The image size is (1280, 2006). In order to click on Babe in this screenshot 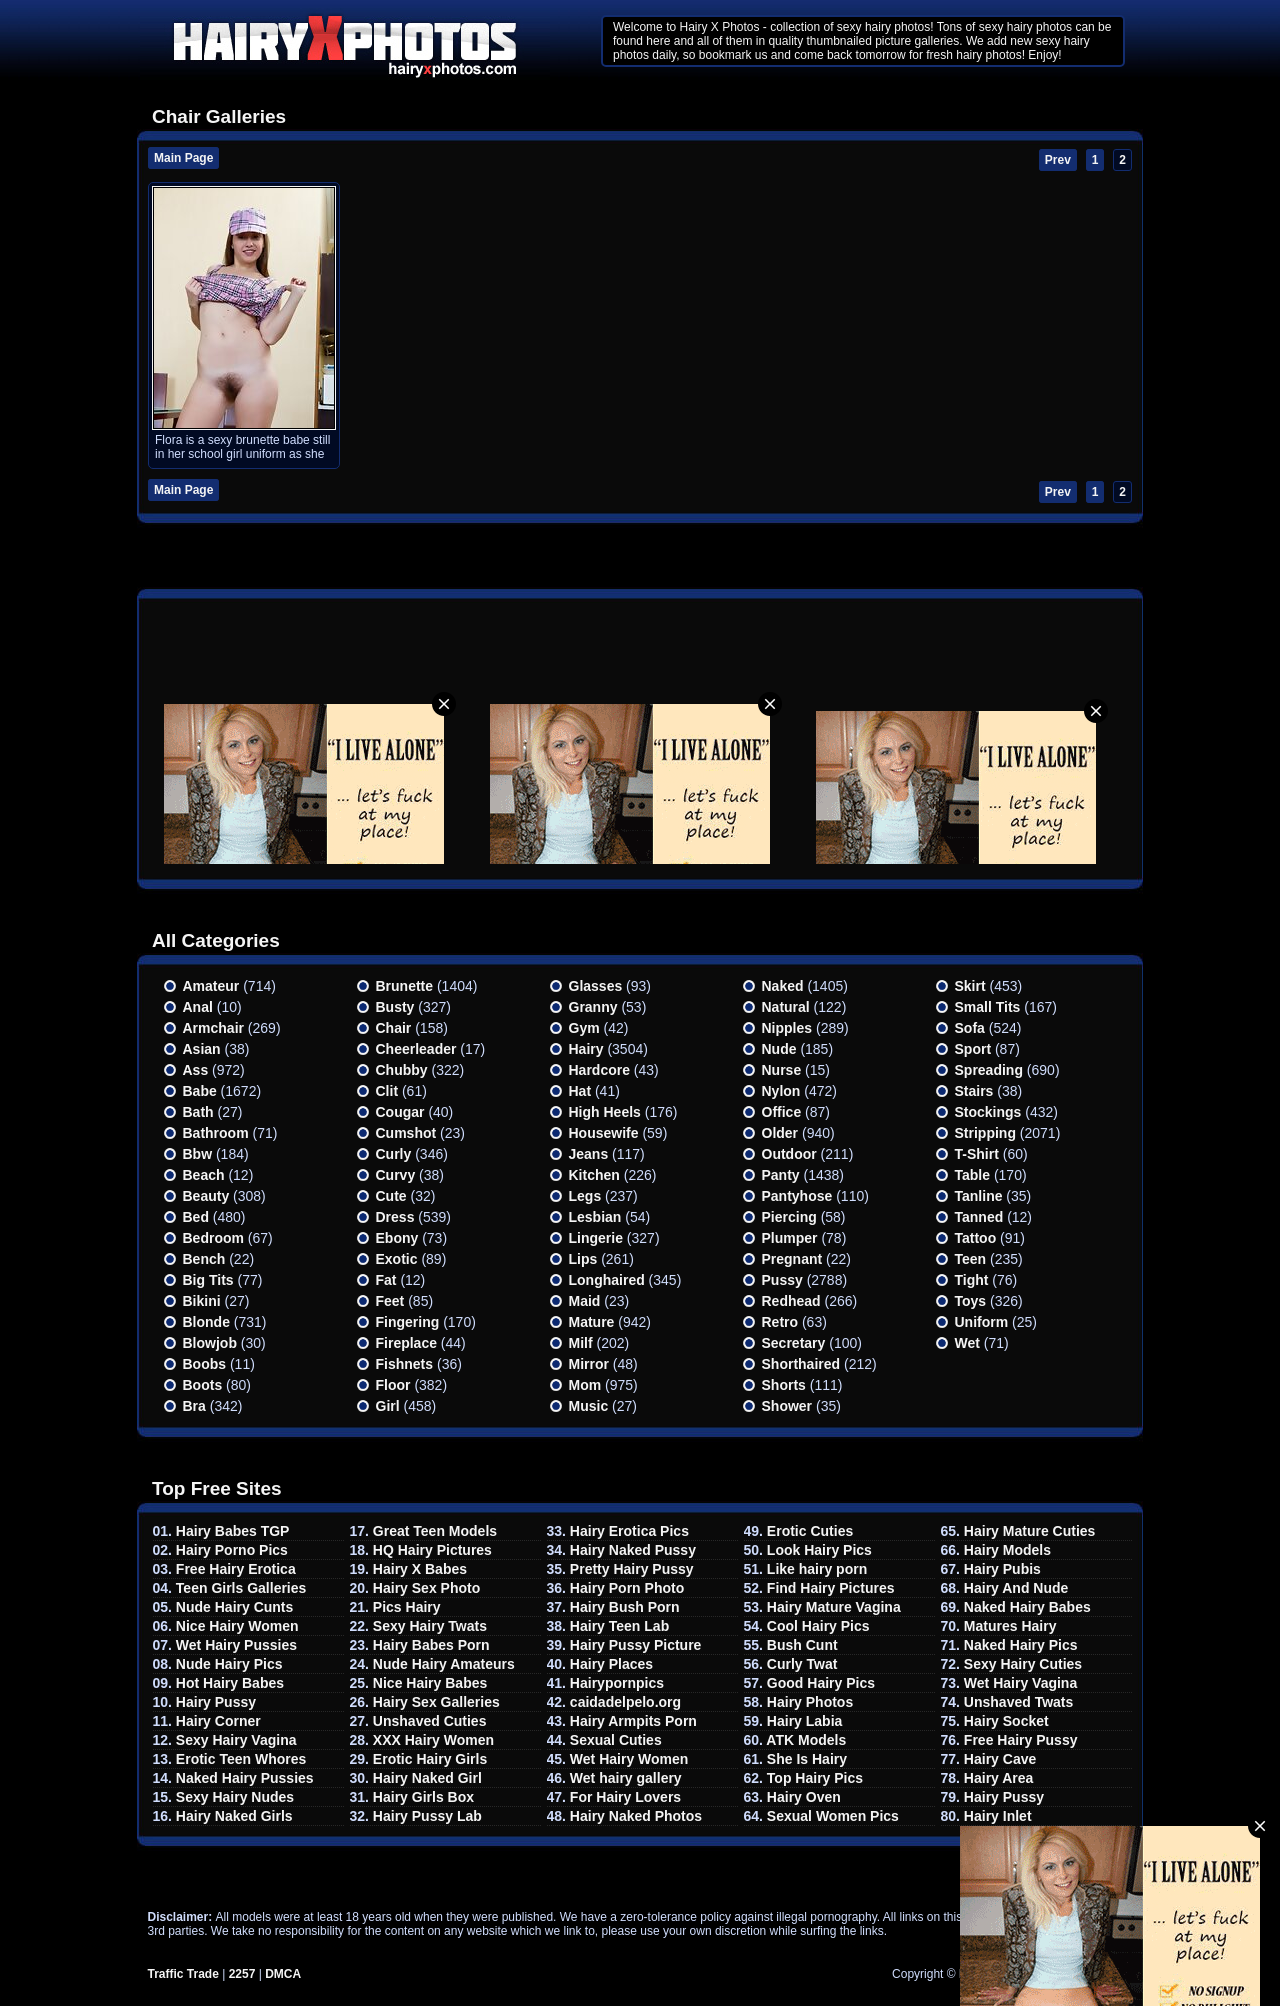, I will do `click(200, 1091)`.